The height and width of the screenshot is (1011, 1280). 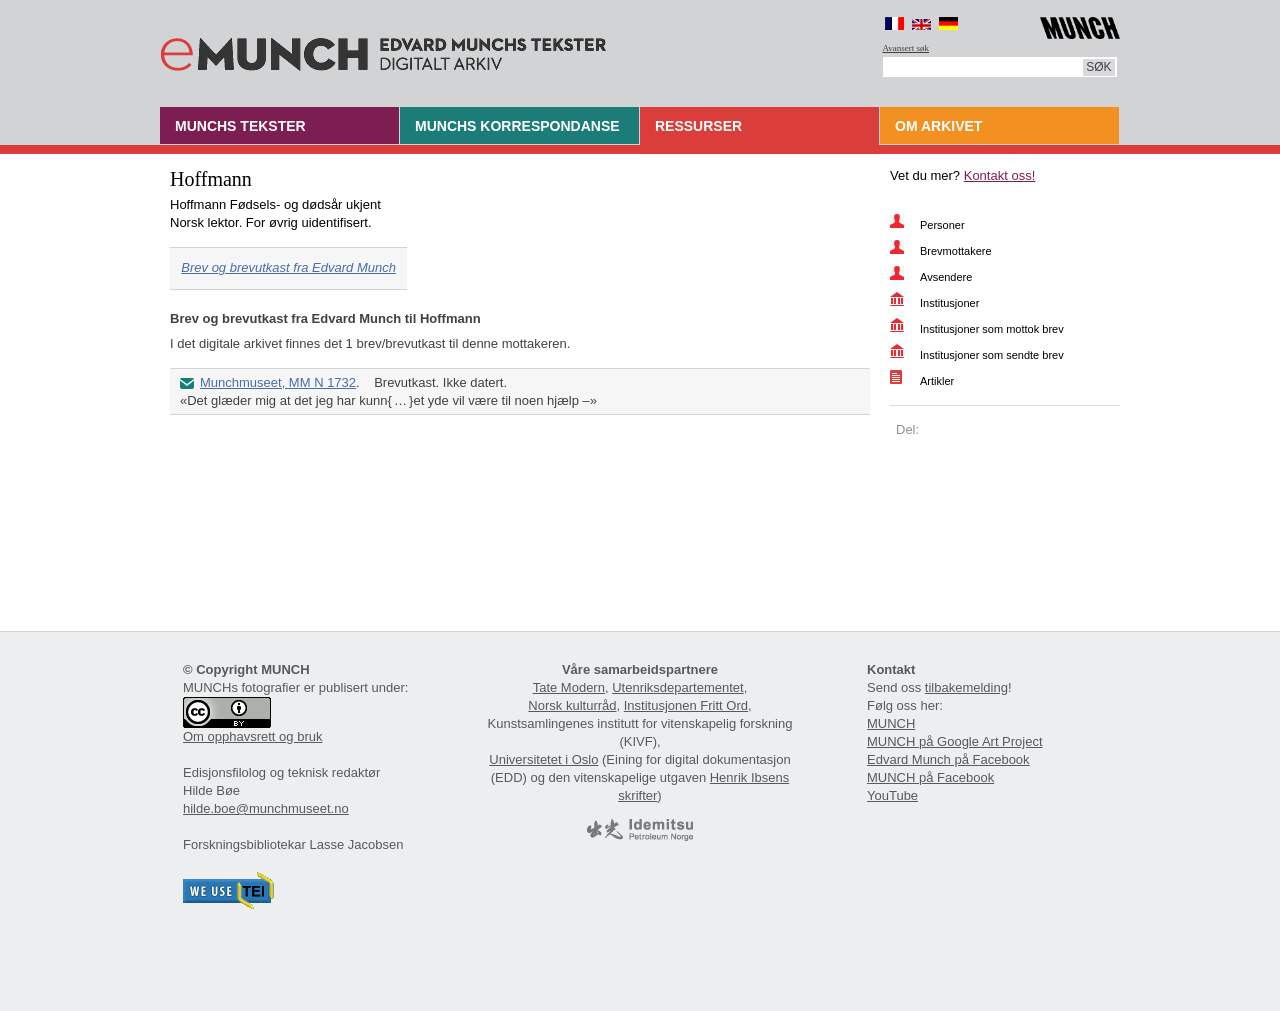 I want to click on YouTube, so click(x=892, y=795).